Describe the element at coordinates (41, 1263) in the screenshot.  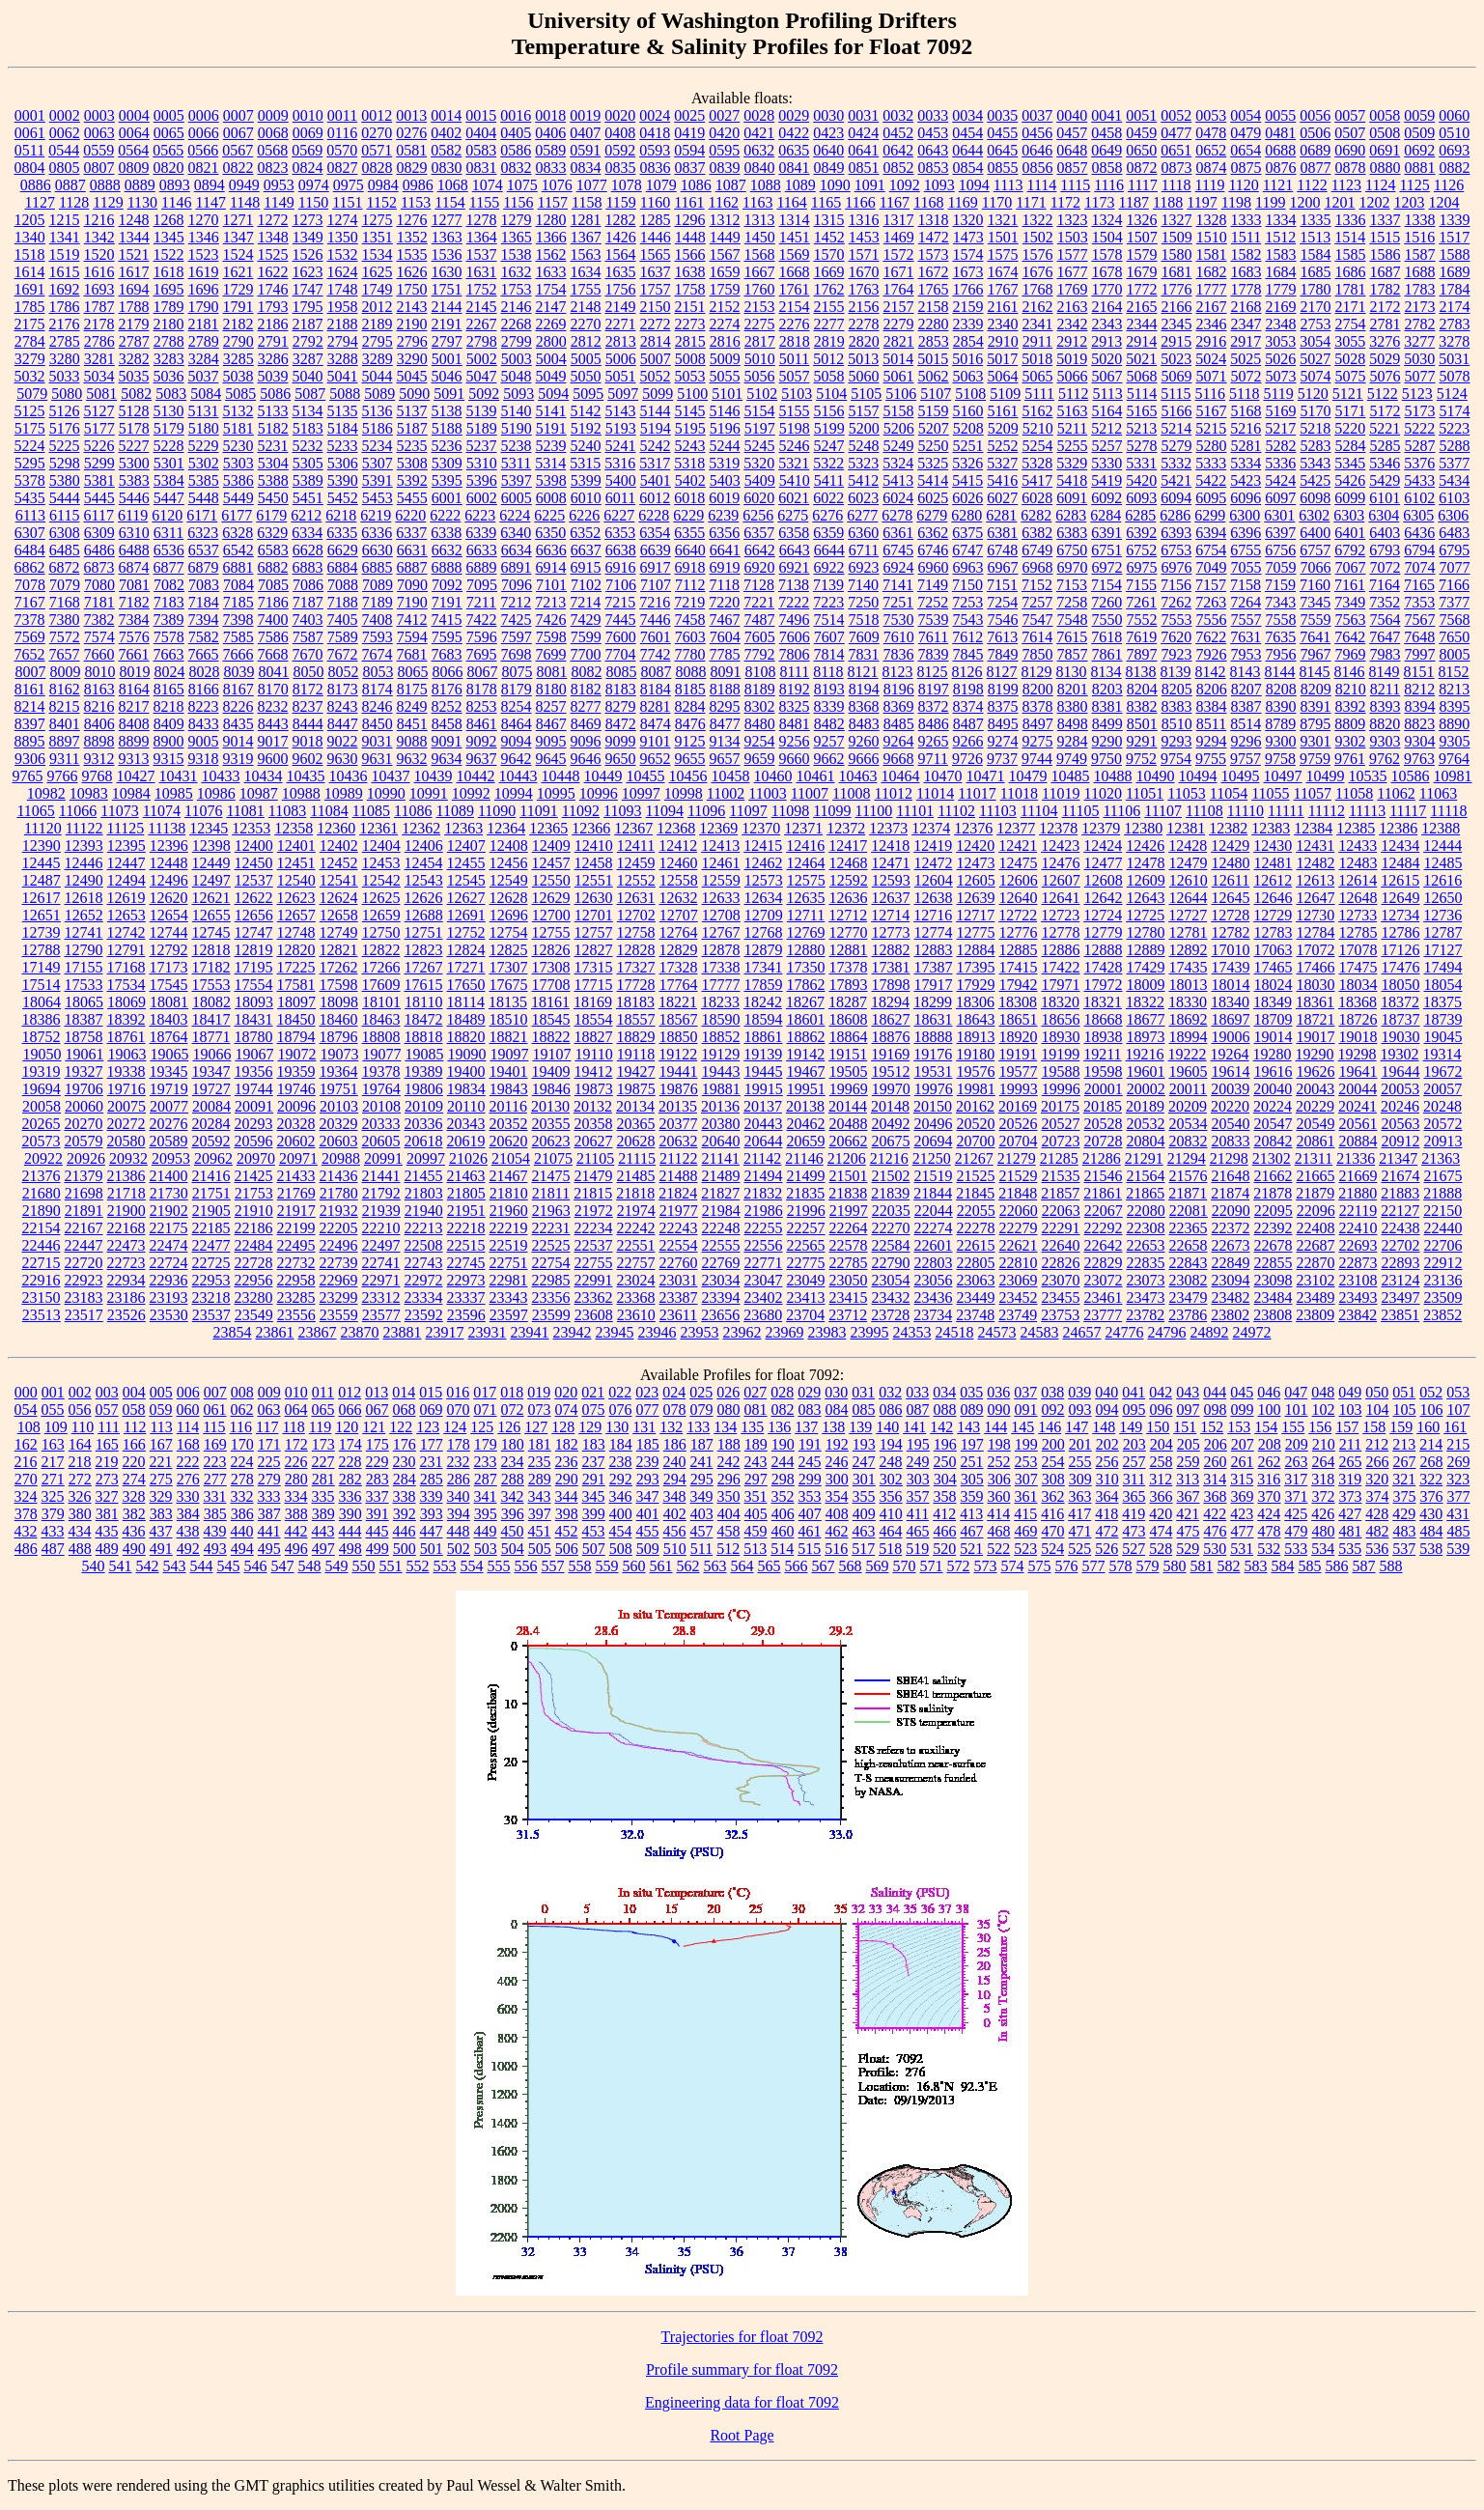
I see `22715` at that location.